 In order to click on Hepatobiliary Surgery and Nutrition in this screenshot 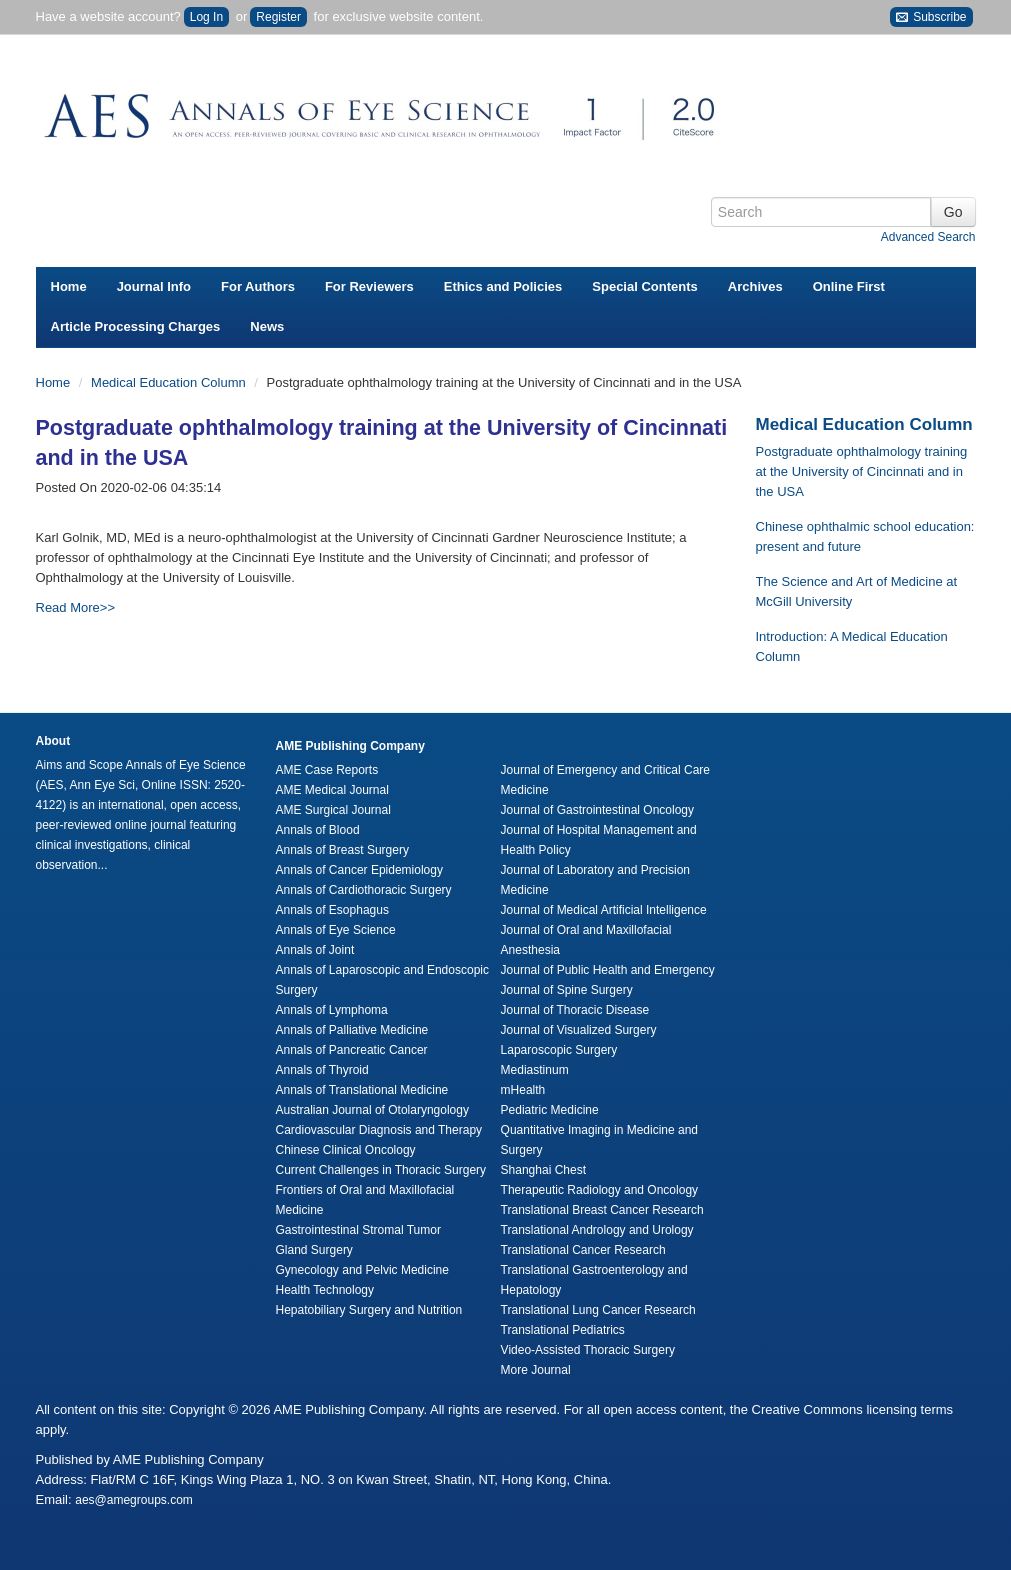, I will do `click(369, 1310)`.